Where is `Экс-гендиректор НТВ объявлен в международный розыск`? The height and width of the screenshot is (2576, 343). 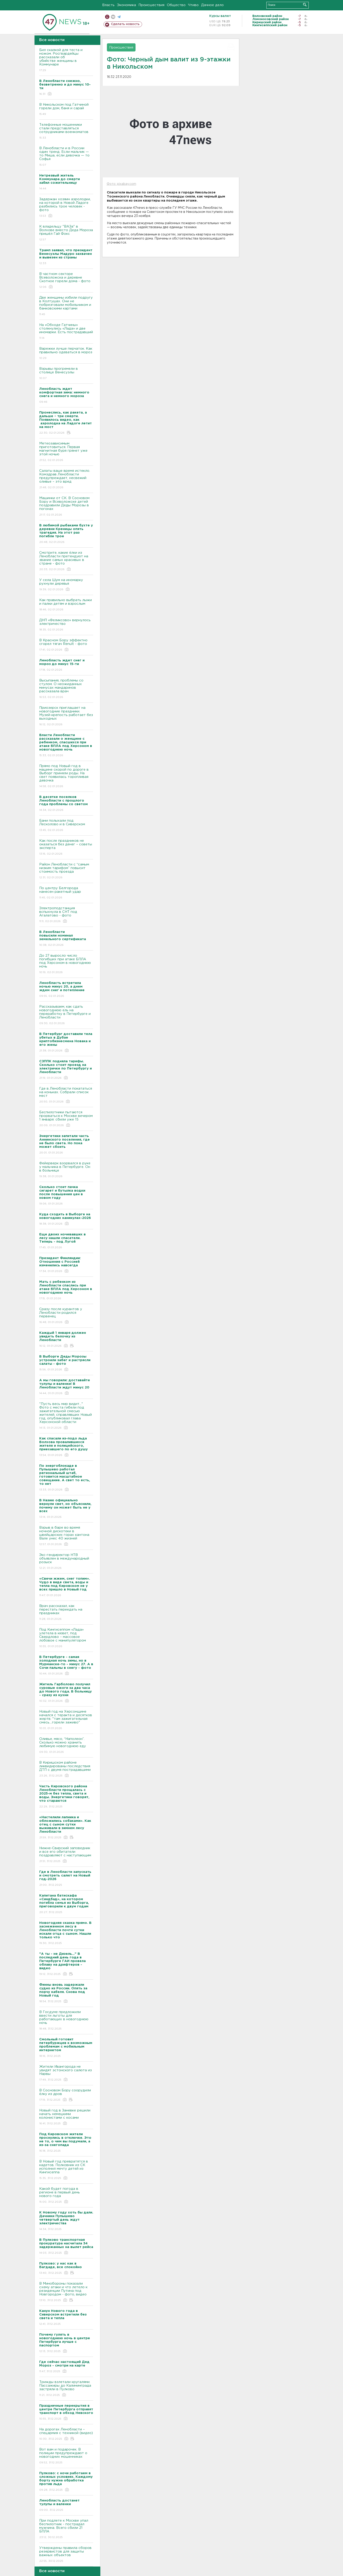 Экс-гендиректор НТВ объявлен в международный розыск is located at coordinates (66, 1561).